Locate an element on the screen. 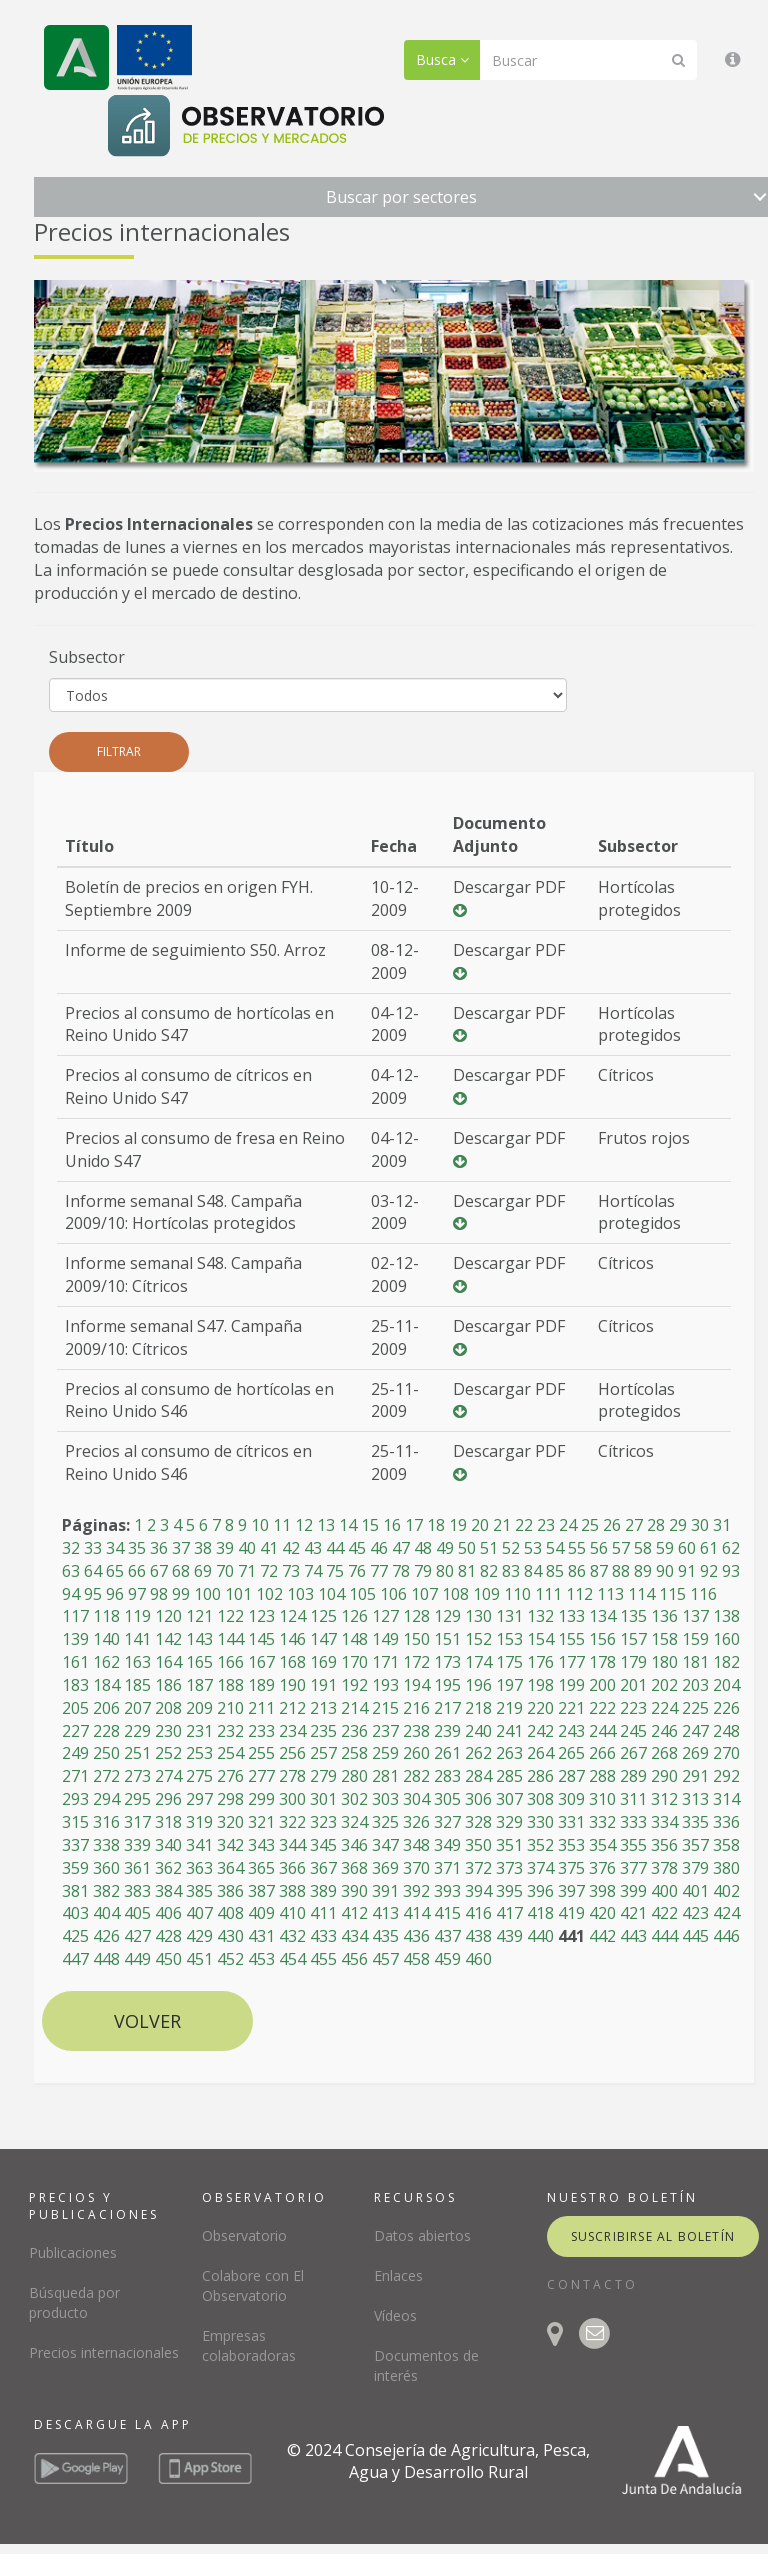 The height and width of the screenshot is (2554, 768). 211 is located at coordinates (261, 1708).